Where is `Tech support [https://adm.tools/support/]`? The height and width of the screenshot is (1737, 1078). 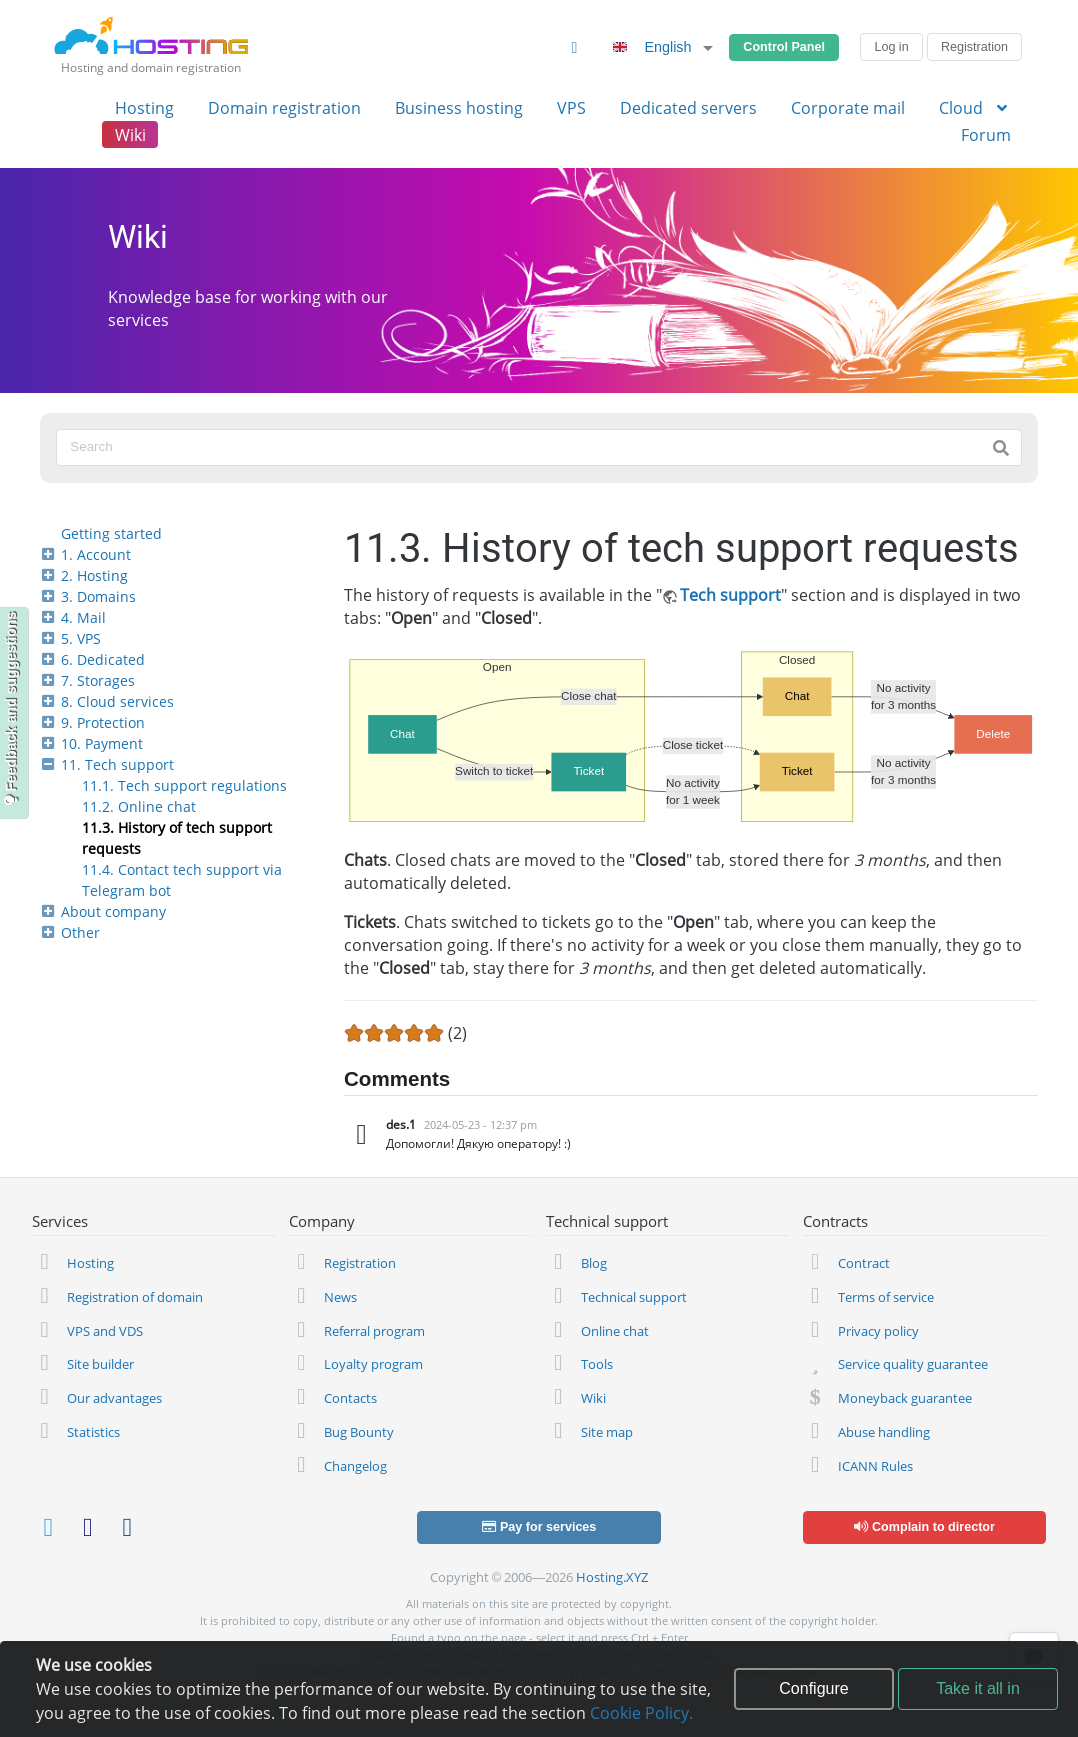
Tech support [https://adm.tools/support/] is located at coordinates (730, 595).